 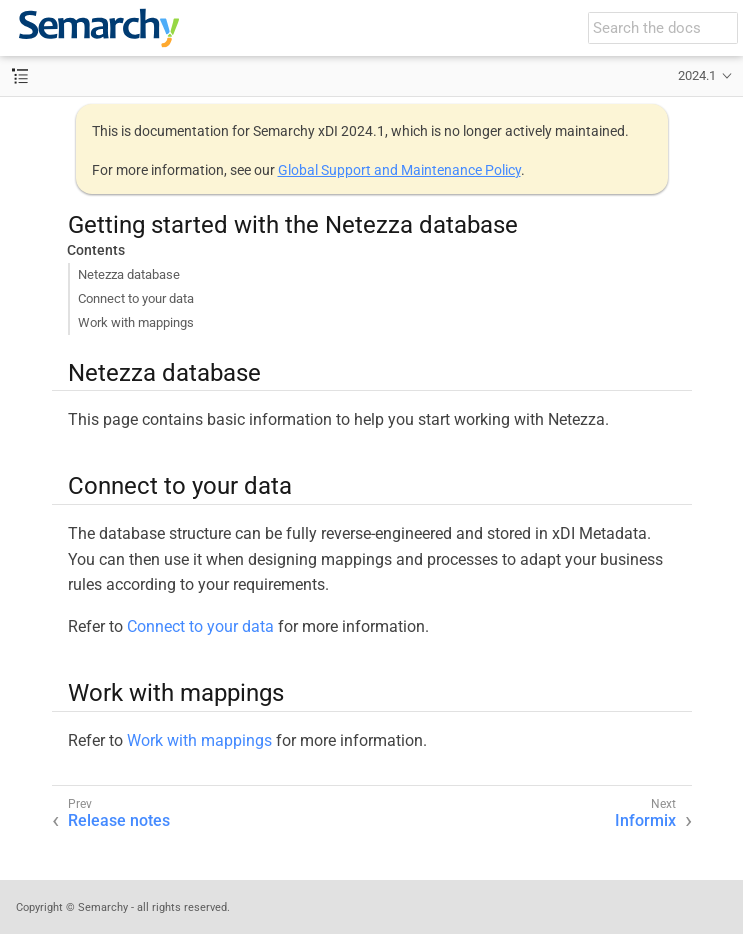 What do you see at coordinates (136, 298) in the screenshot?
I see `Connect to your data` at bounding box center [136, 298].